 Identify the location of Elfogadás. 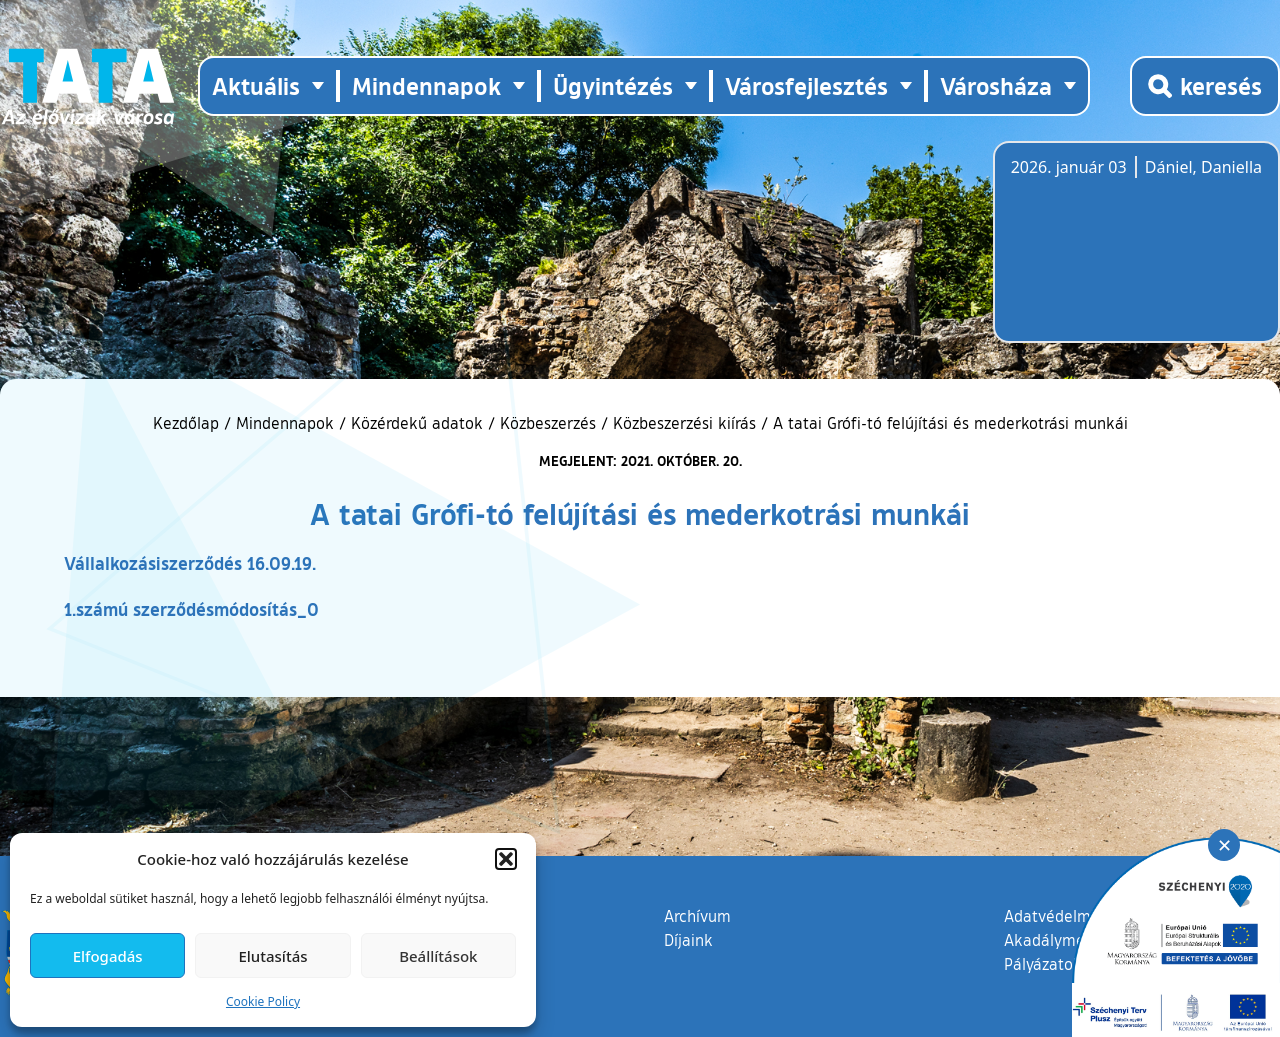
(108, 956).